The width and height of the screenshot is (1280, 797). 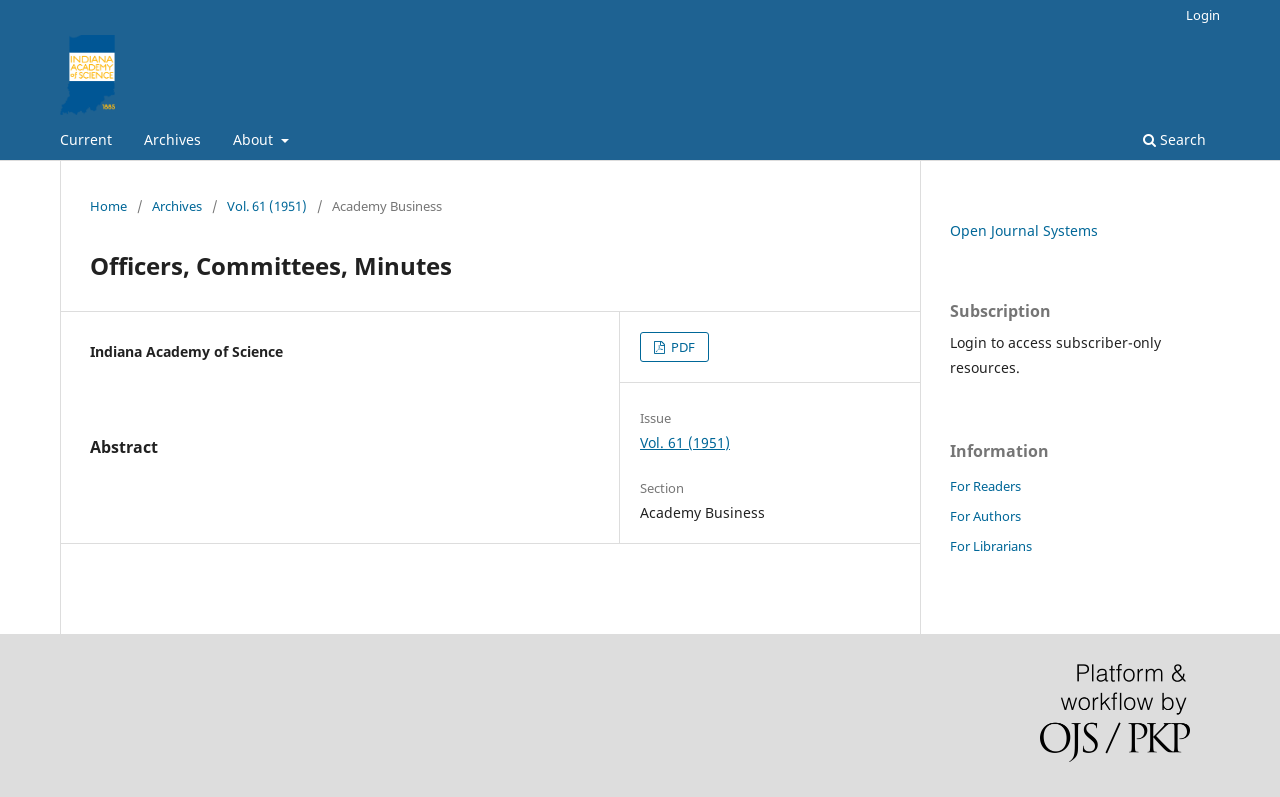 I want to click on About, so click(x=255, y=139).